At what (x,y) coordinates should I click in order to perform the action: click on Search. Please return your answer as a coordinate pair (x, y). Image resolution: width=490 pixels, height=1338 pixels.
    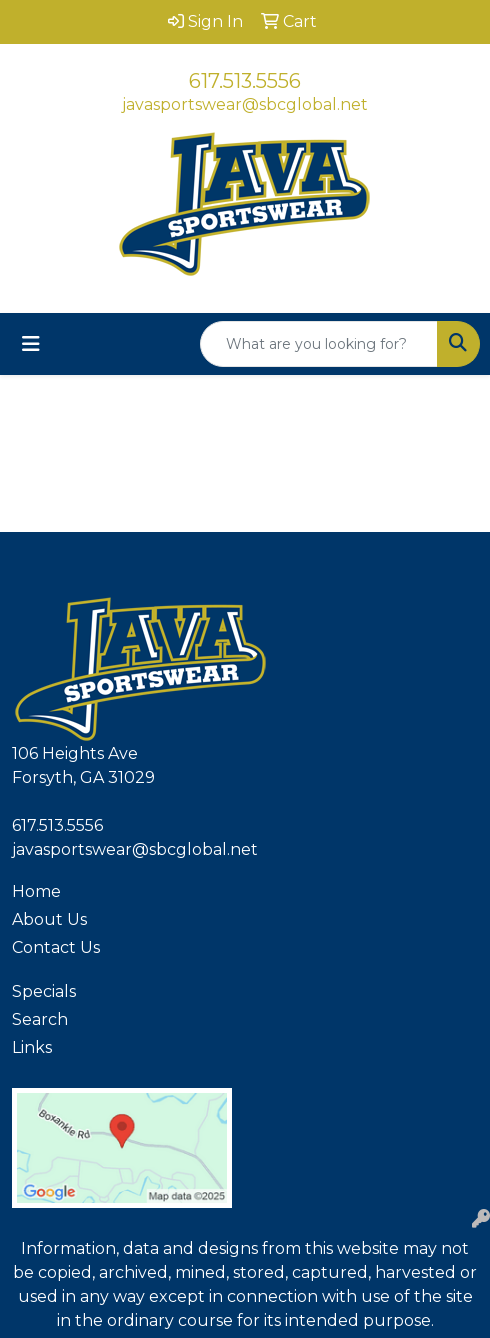
    Looking at the image, I should click on (40, 1019).